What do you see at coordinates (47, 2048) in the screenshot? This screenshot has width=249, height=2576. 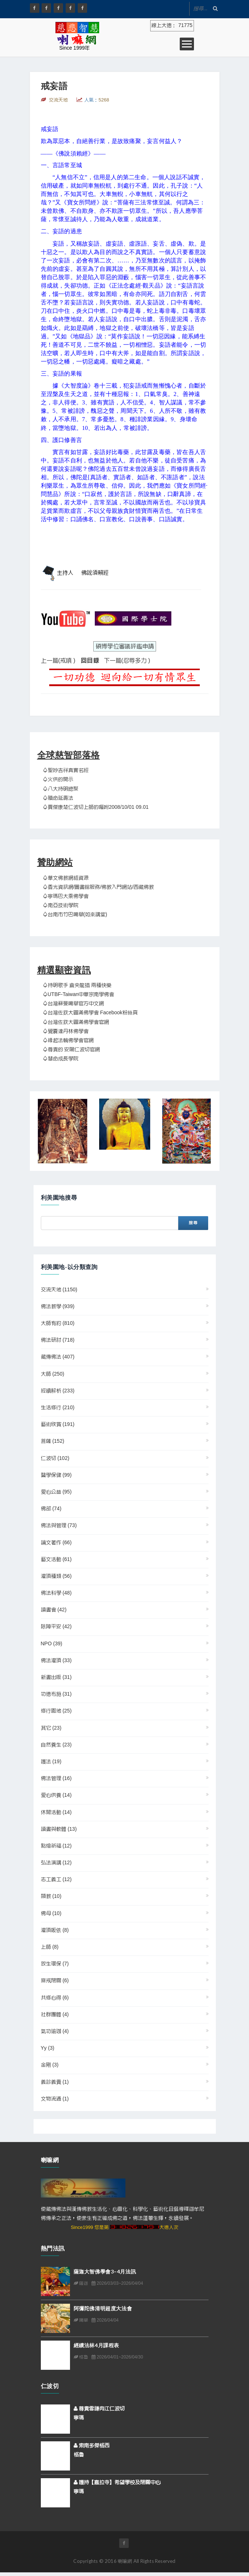 I see `yy` at bounding box center [47, 2048].